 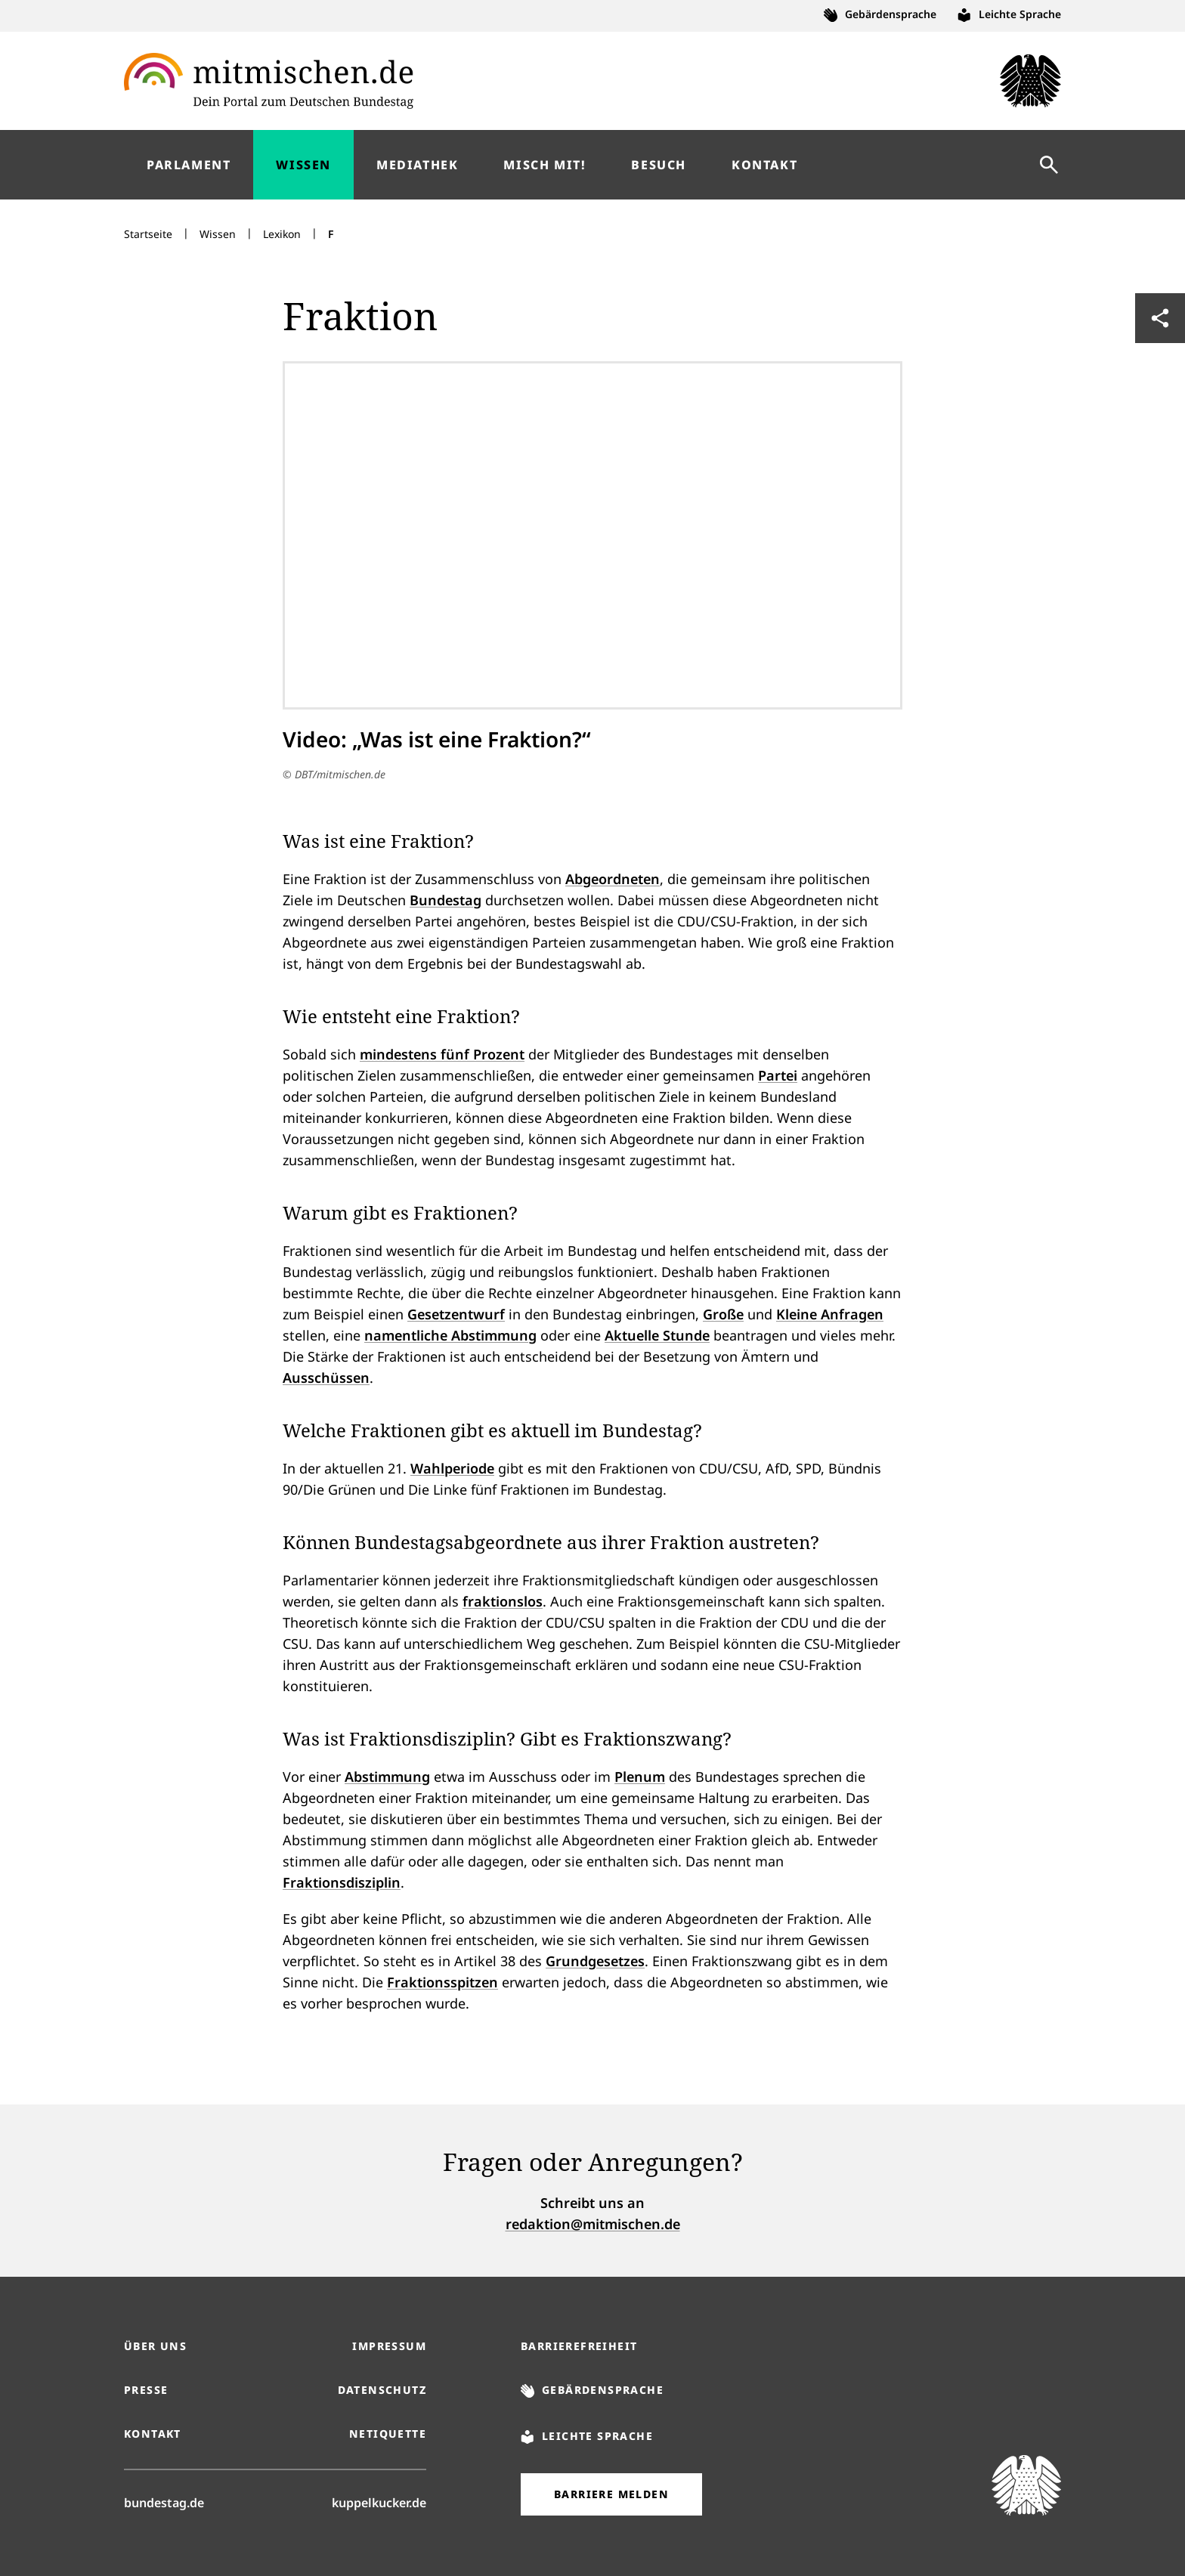 I want to click on Plenum, so click(x=639, y=1776).